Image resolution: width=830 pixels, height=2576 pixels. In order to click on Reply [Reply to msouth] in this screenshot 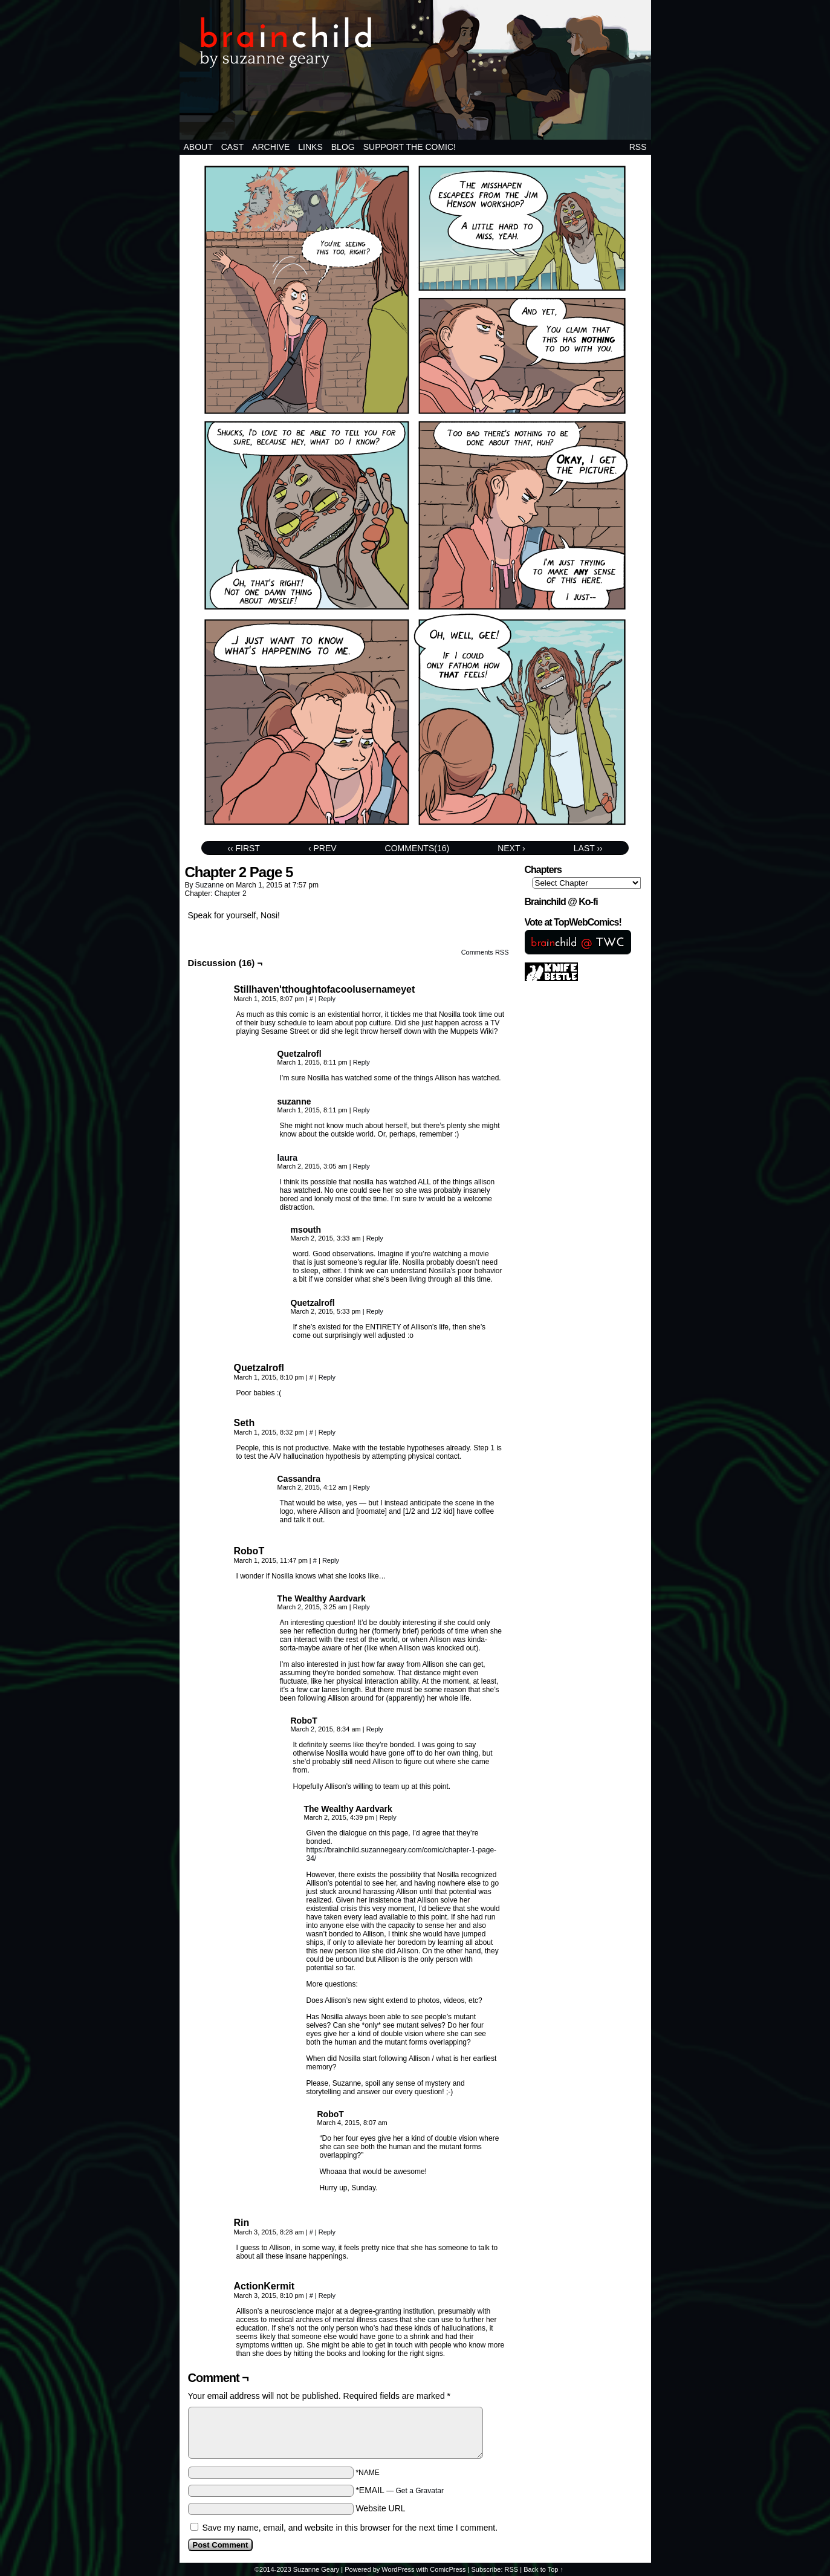, I will do `click(374, 1238)`.